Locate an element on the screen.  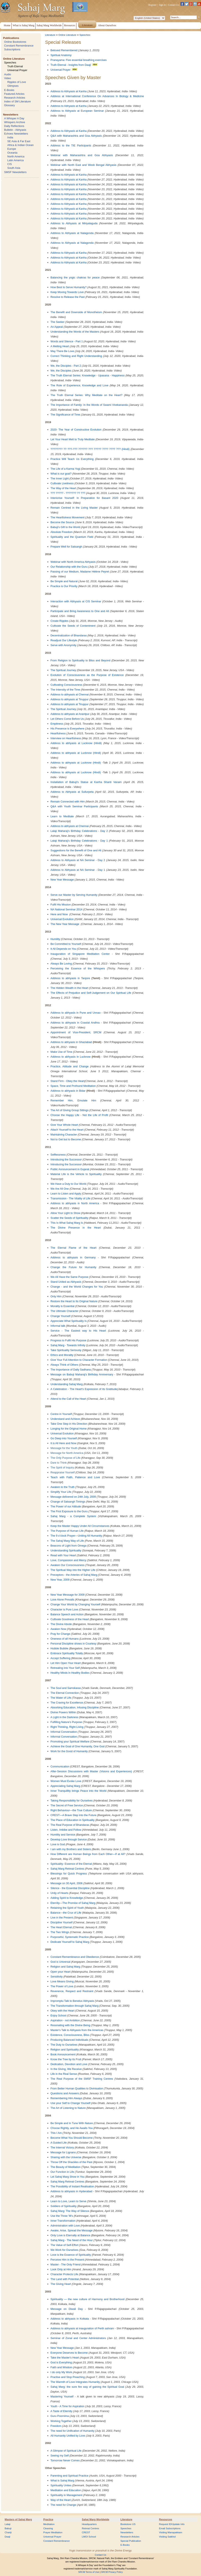
Love, Compassion and Mercy is located at coordinates (68, 1560).